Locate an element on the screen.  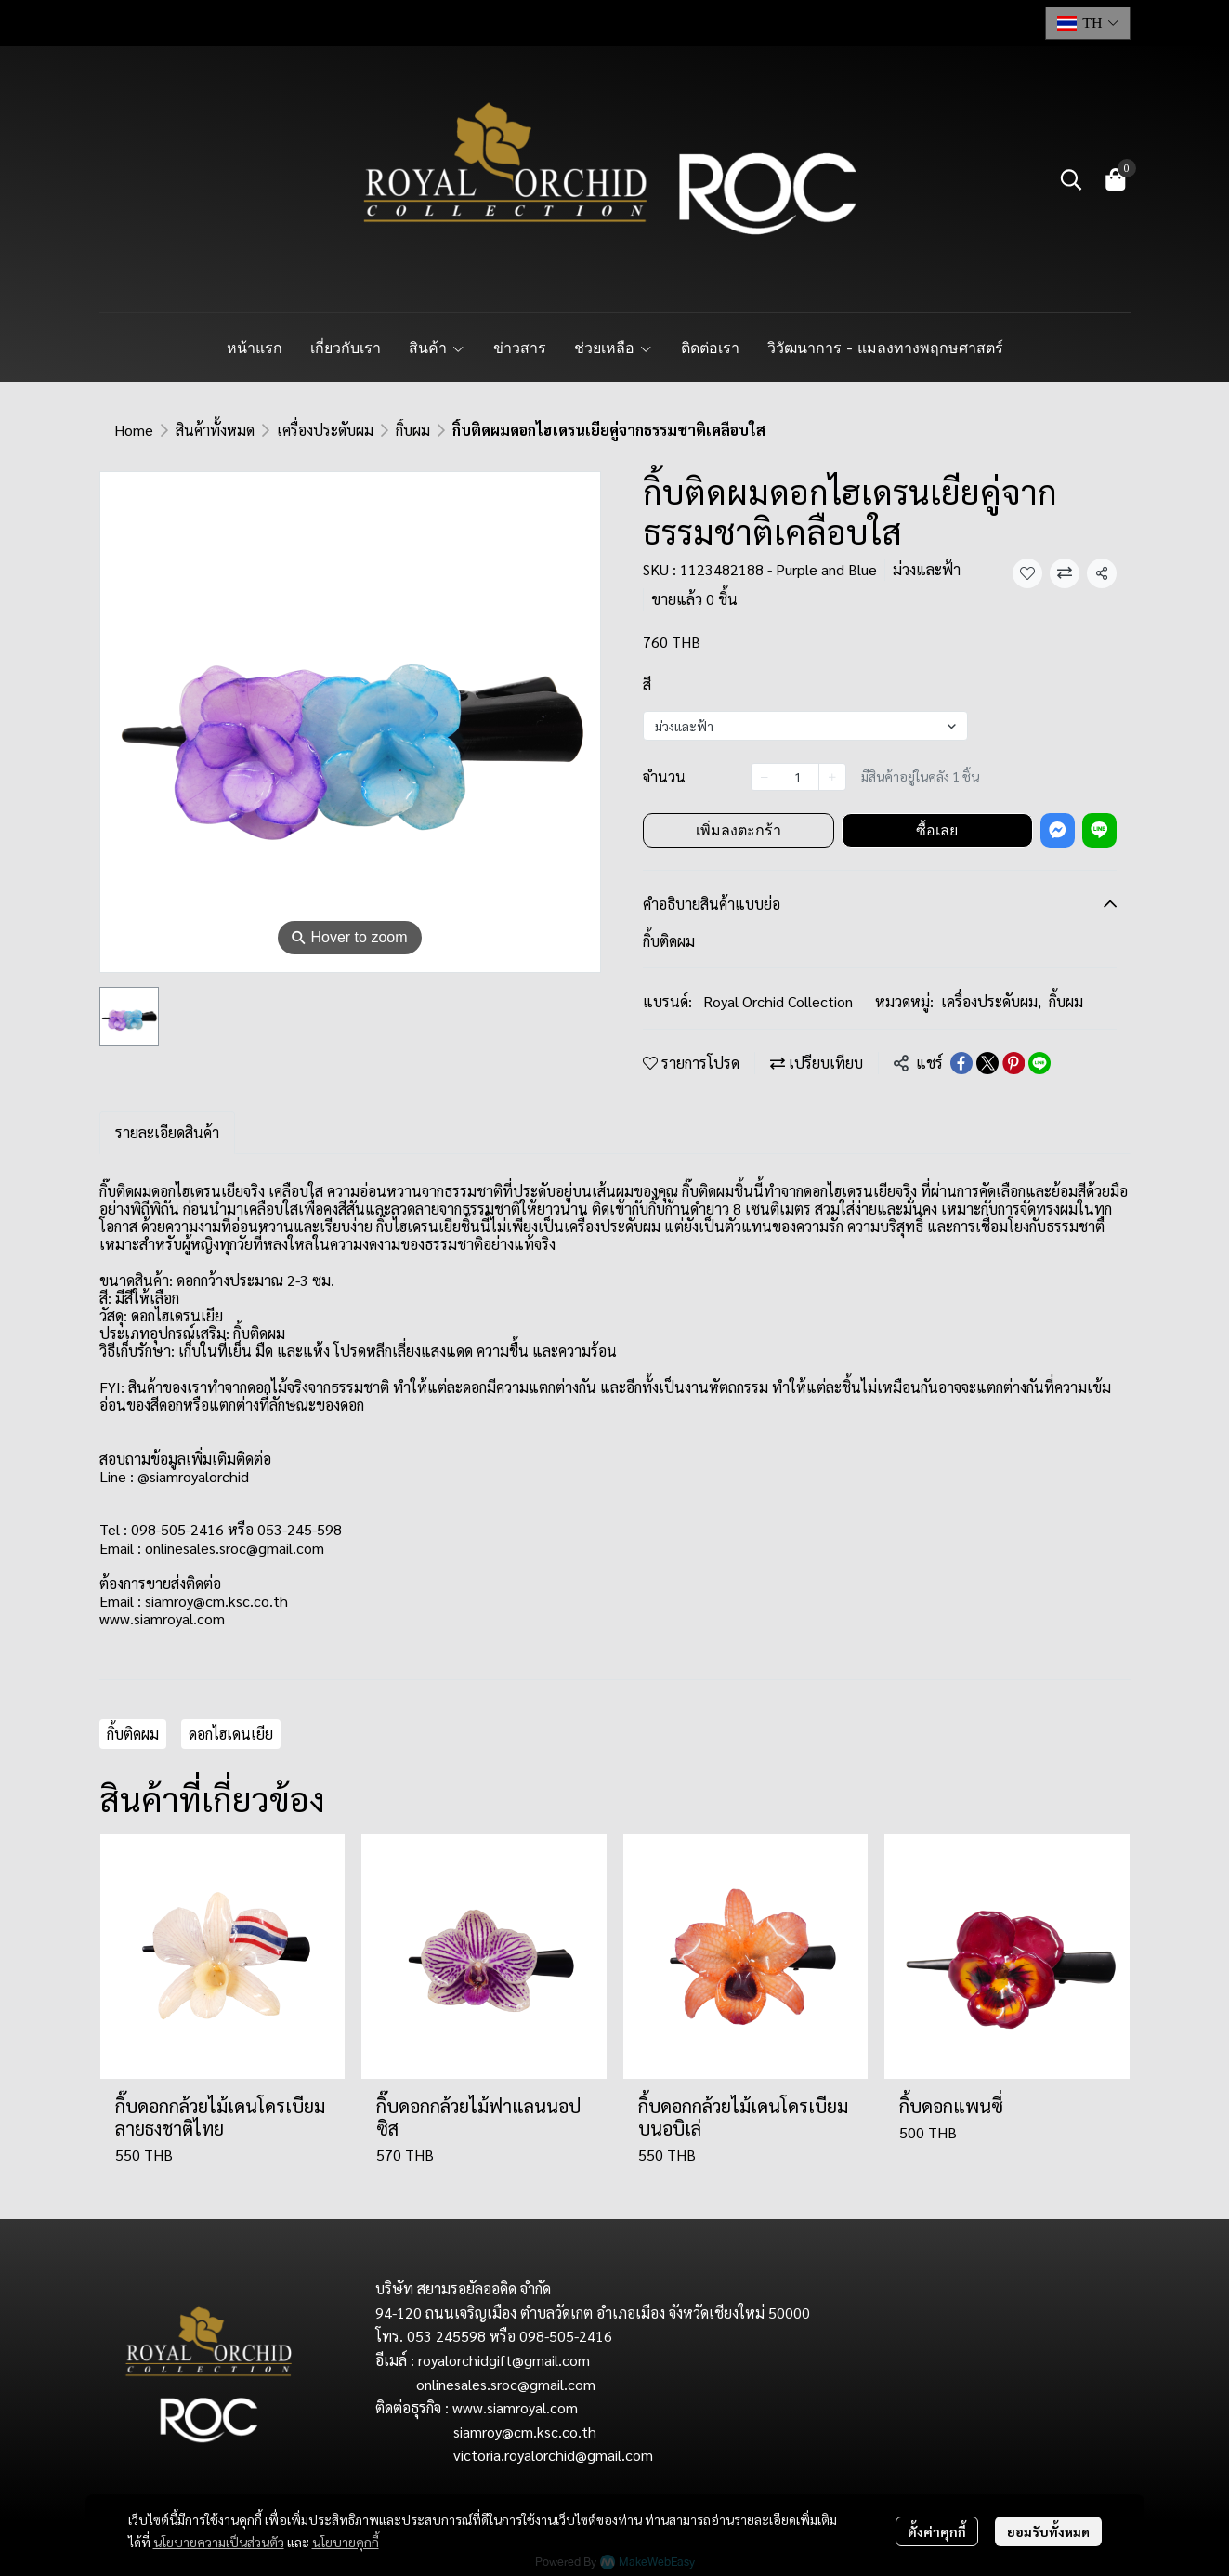
[button] is located at coordinates (1088, 23).